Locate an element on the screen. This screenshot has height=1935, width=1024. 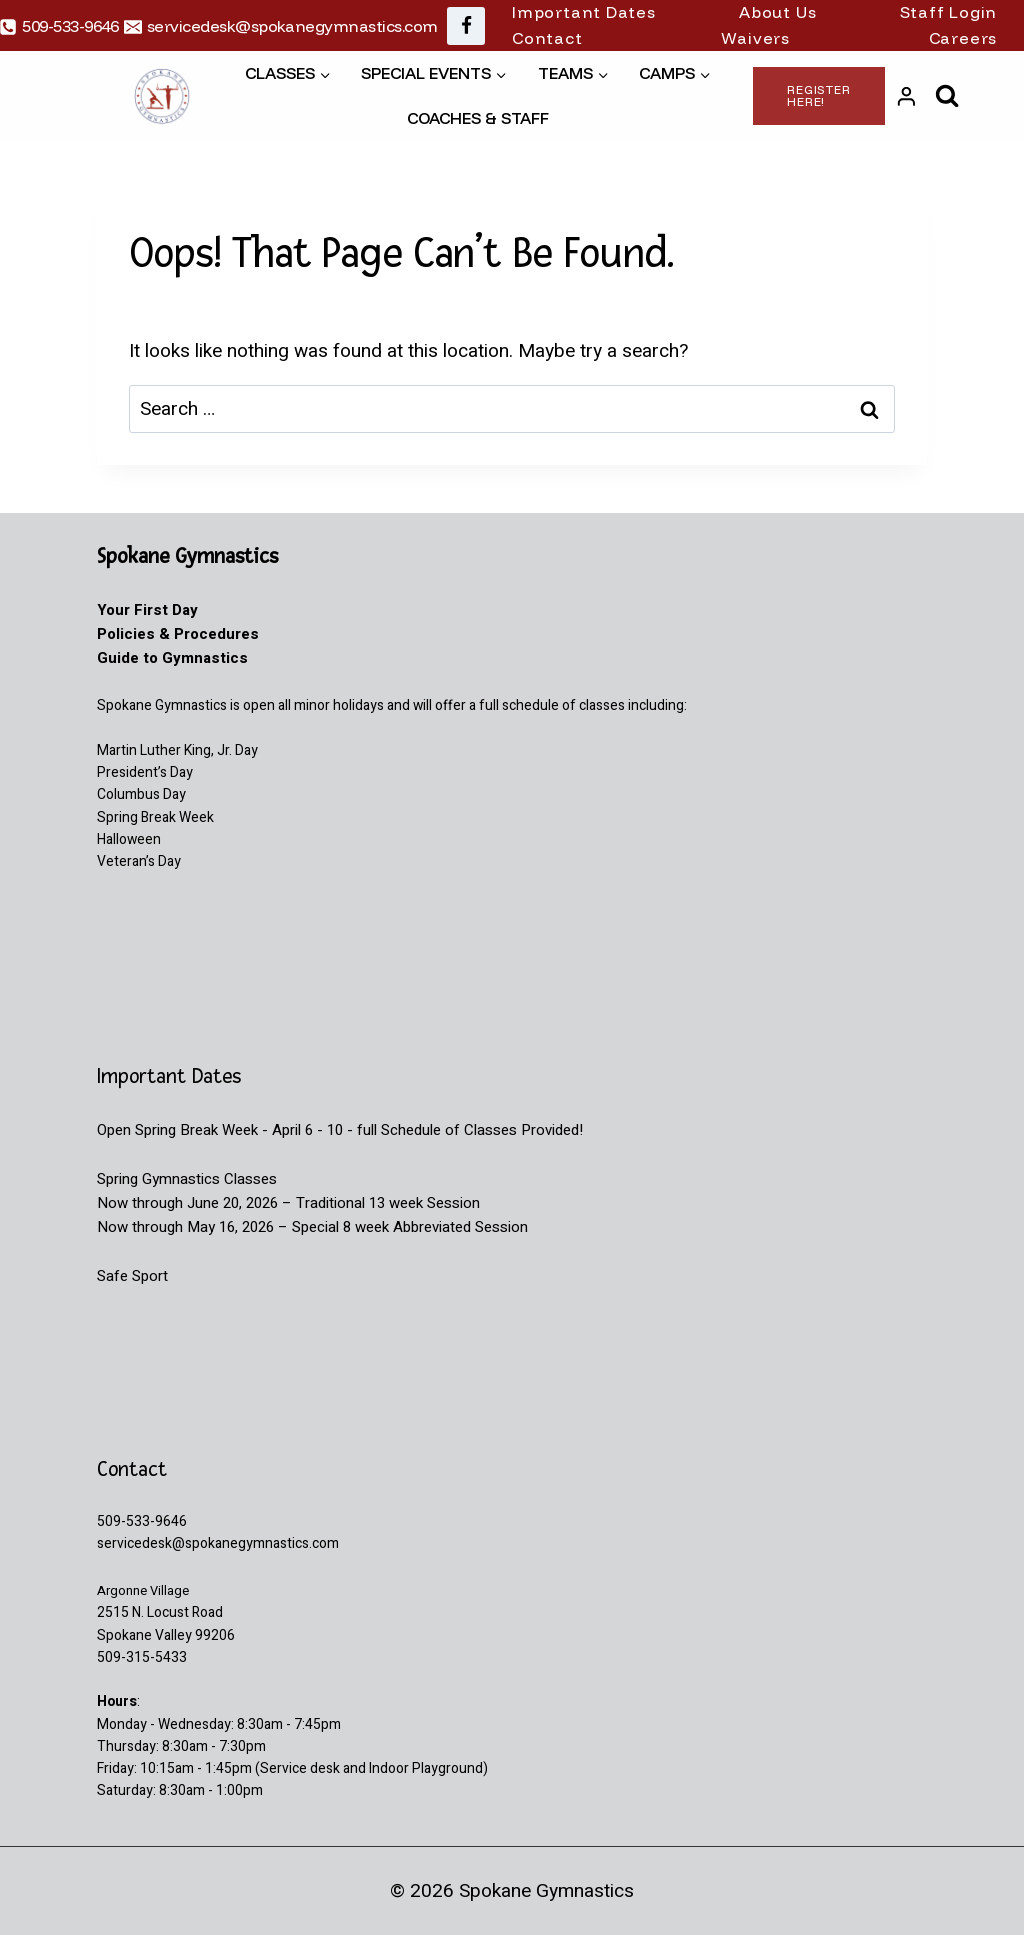
Coaches & Staff is located at coordinates (478, 118).